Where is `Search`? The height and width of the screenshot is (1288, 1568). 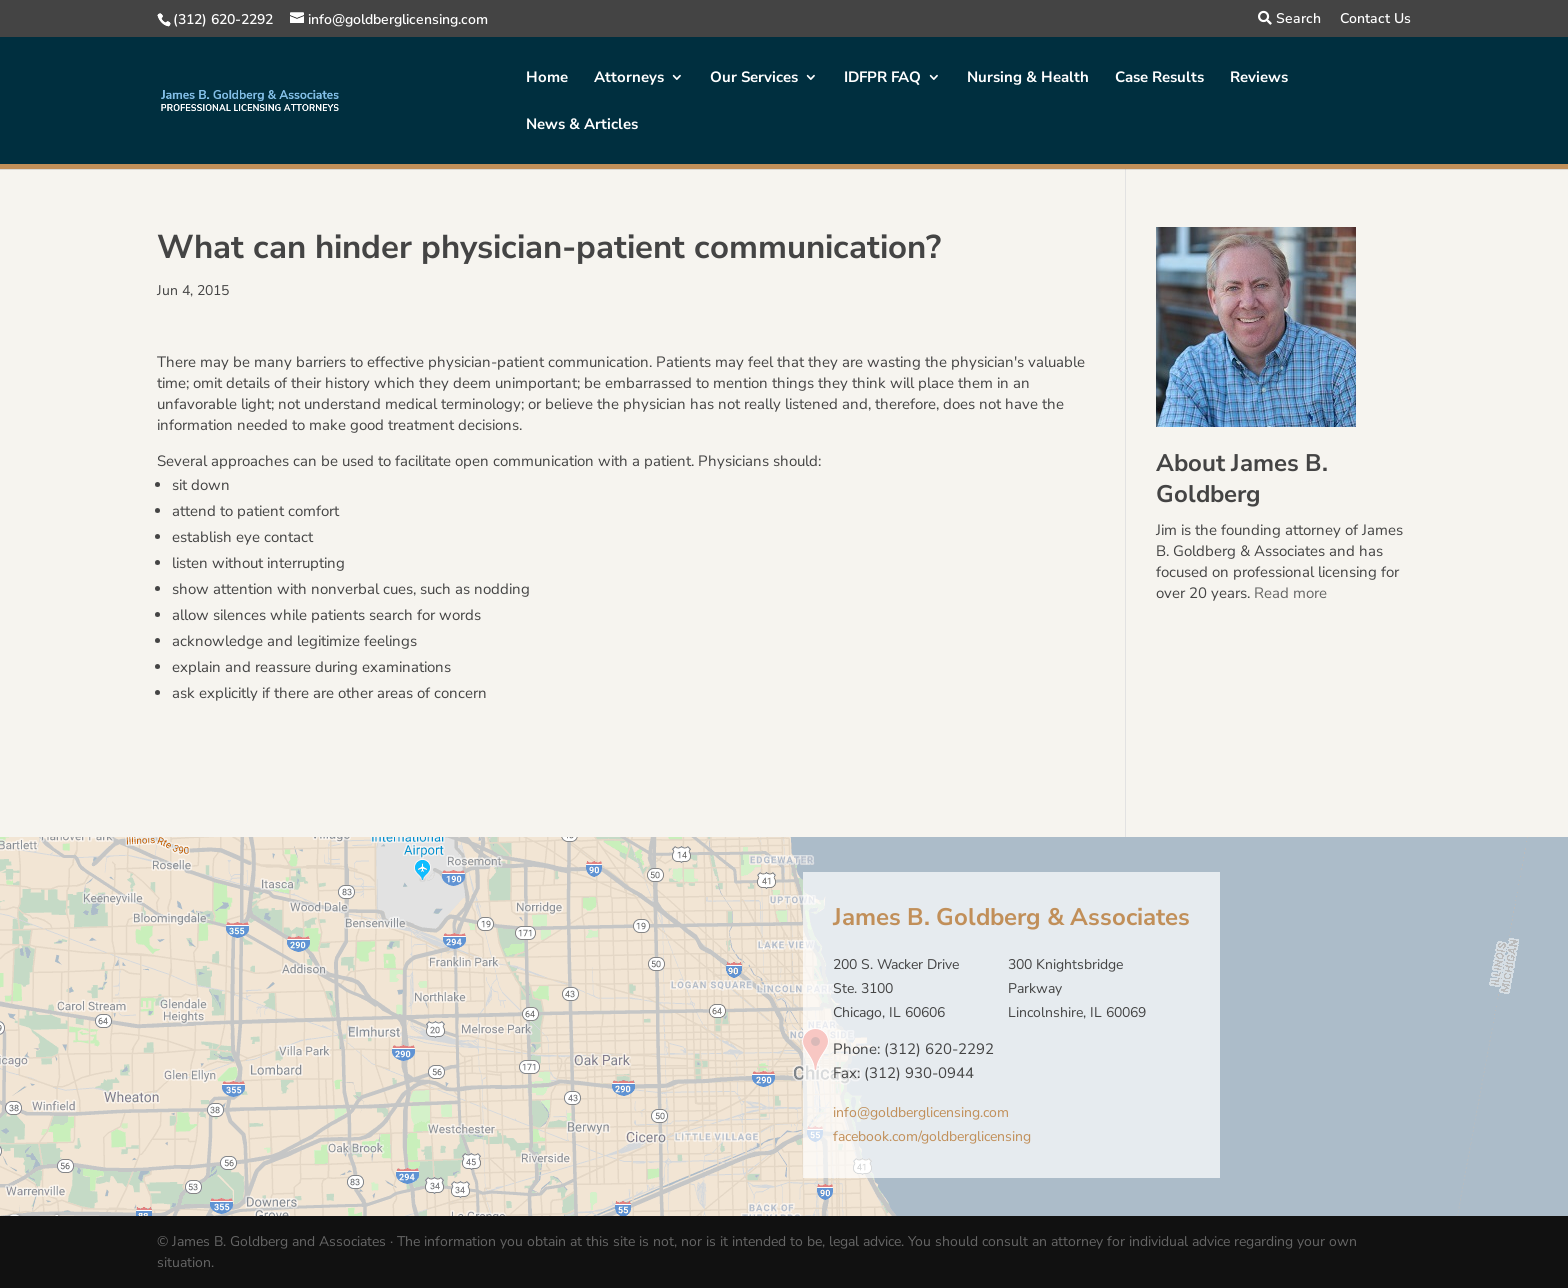 Search is located at coordinates (1289, 19).